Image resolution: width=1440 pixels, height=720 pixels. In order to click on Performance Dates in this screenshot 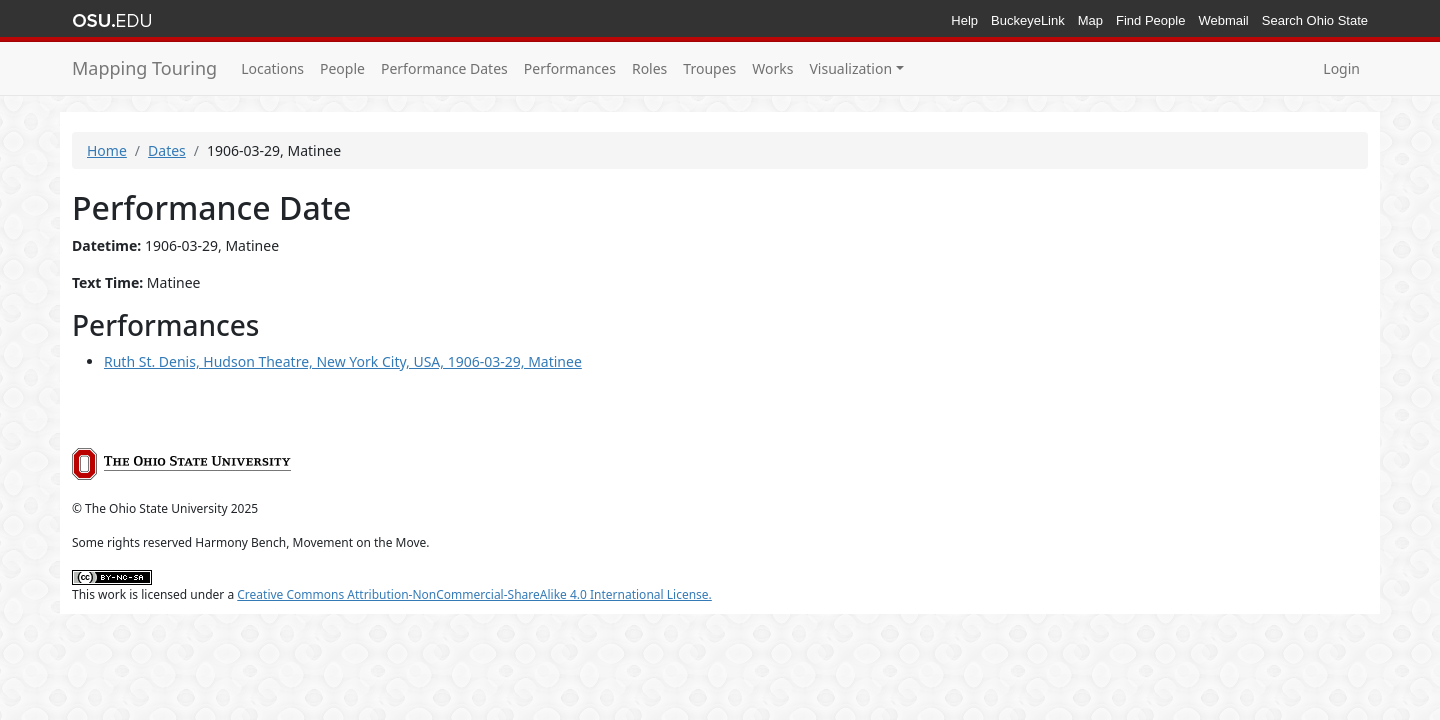, I will do `click(444, 68)`.